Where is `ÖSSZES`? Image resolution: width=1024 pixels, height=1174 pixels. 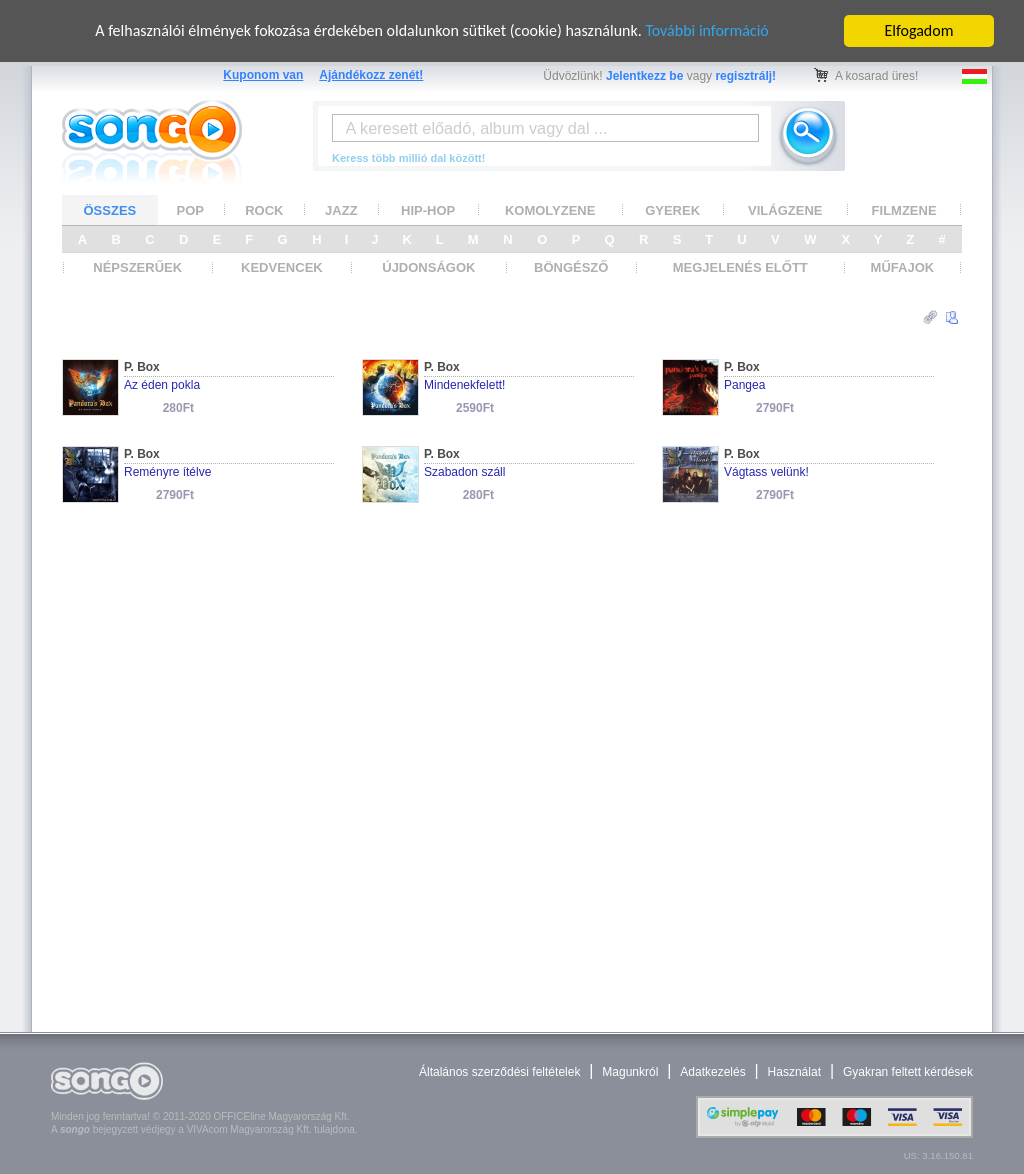 ÖSSZES is located at coordinates (110, 209).